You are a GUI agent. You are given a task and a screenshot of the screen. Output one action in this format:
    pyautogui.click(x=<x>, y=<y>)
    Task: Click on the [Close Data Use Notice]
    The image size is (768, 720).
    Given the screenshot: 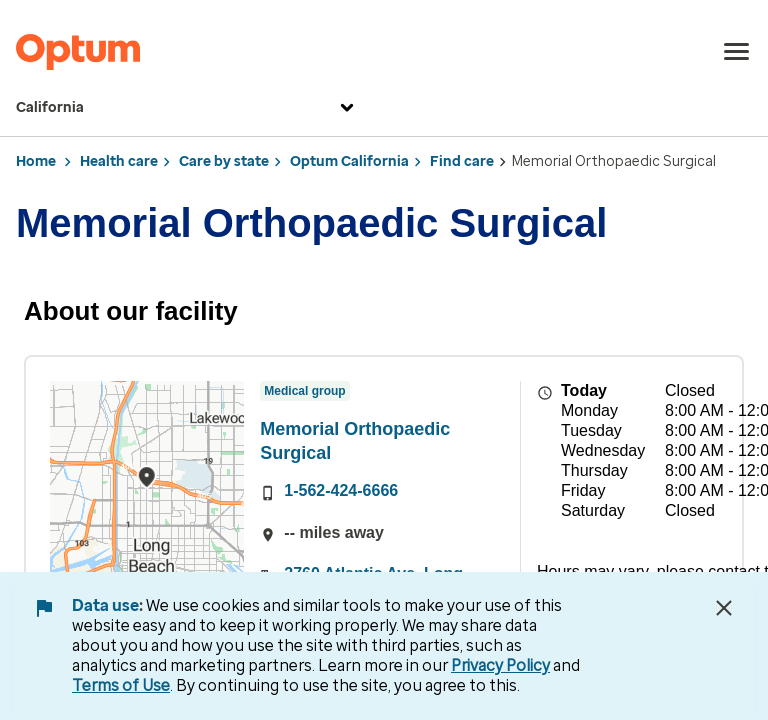 What is the action you would take?
    pyautogui.click(x=724, y=608)
    